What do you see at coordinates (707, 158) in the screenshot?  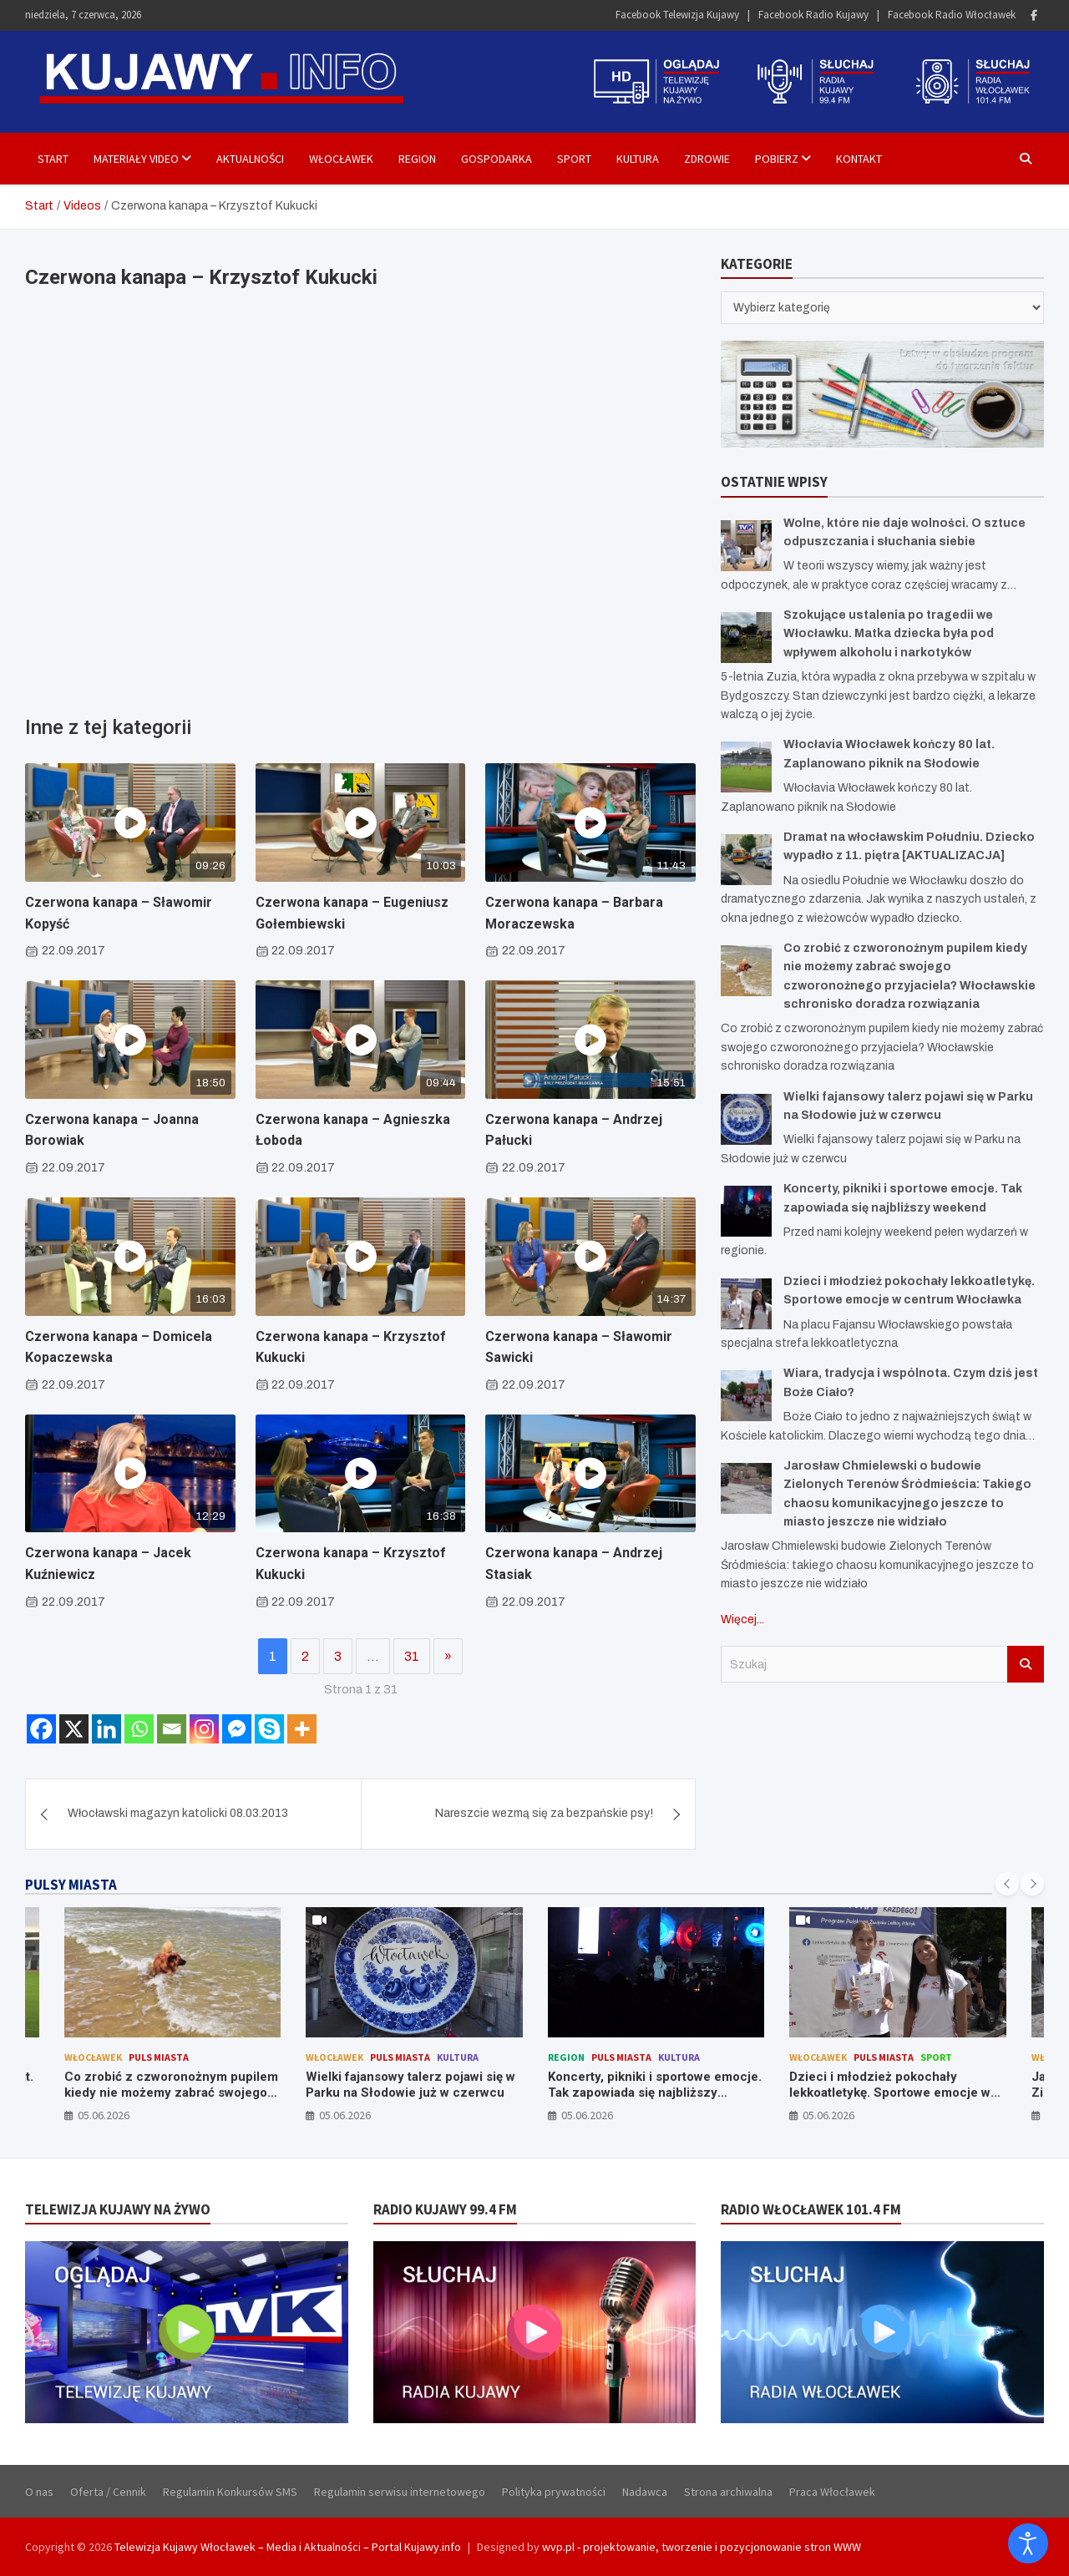 I see `Zdrowie` at bounding box center [707, 158].